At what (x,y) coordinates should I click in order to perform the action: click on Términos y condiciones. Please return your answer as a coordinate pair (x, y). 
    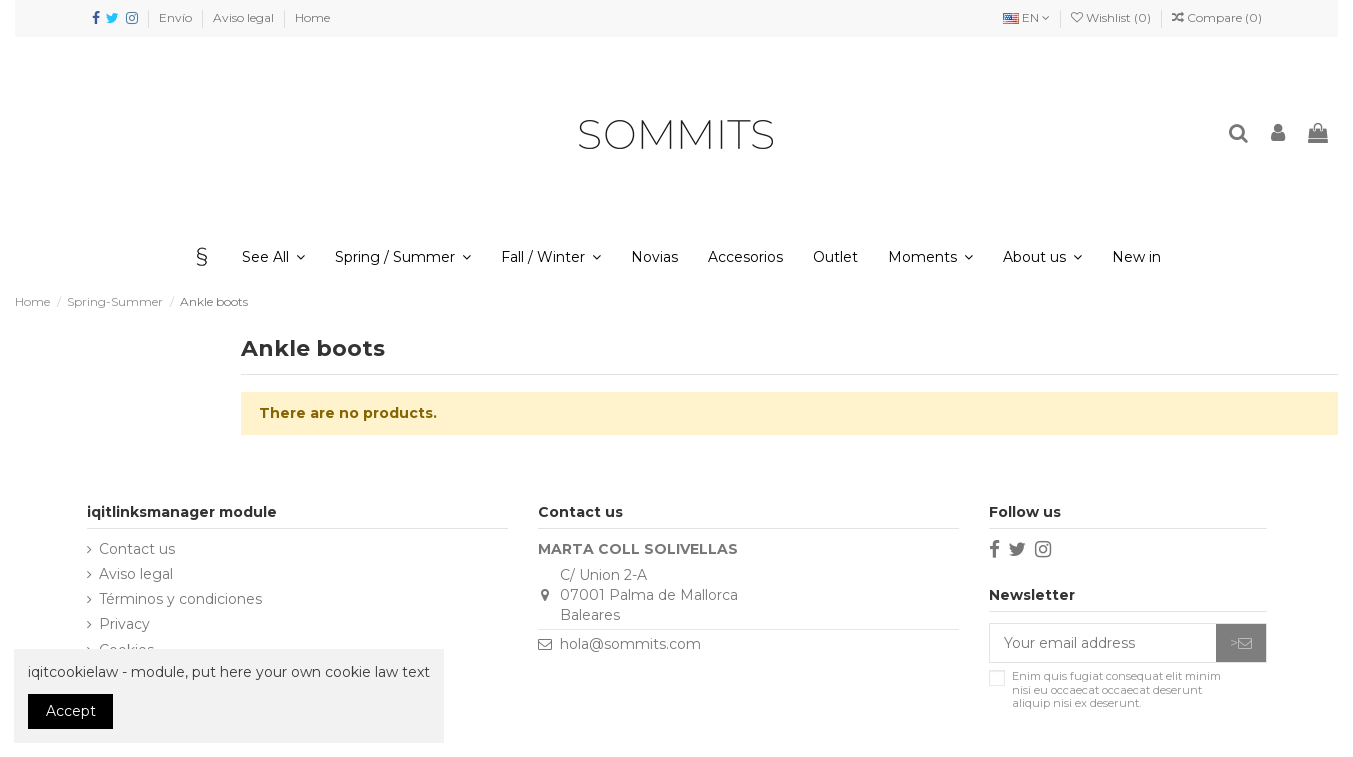
    Looking at the image, I should click on (180, 599).